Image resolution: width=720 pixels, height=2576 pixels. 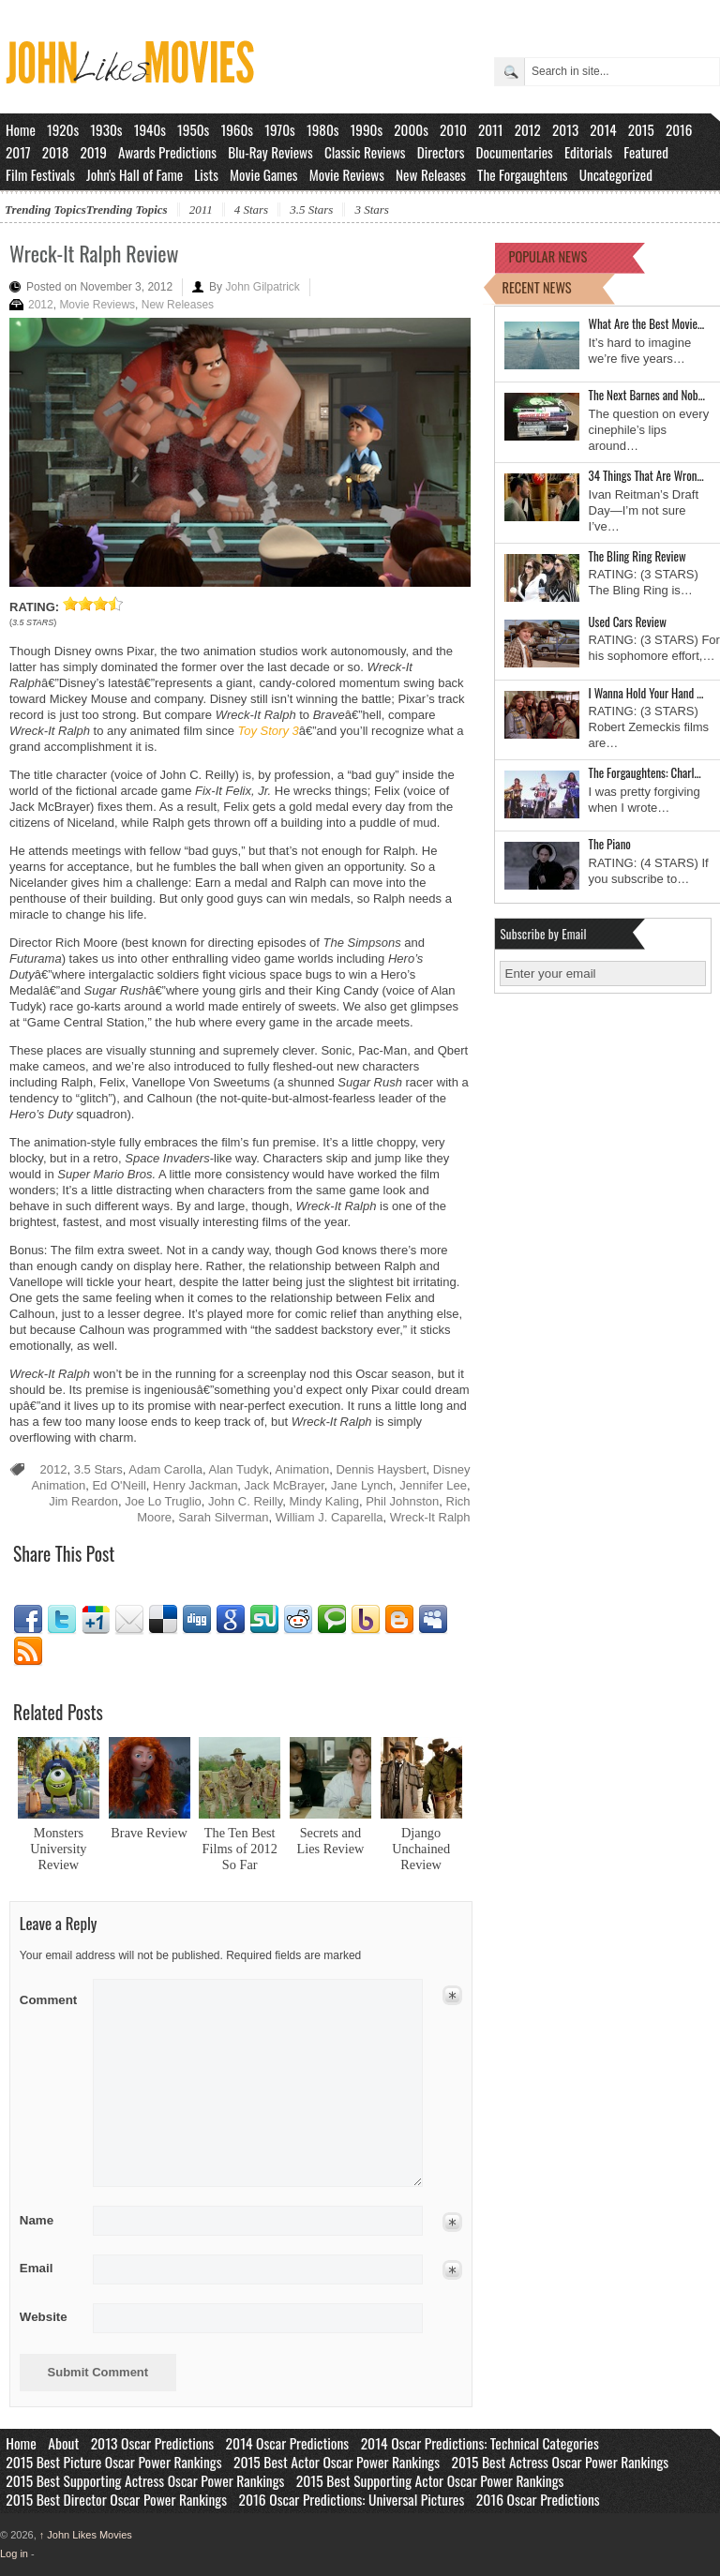 I want to click on The Ten Best Films of 2012 So Far, so click(x=240, y=1848).